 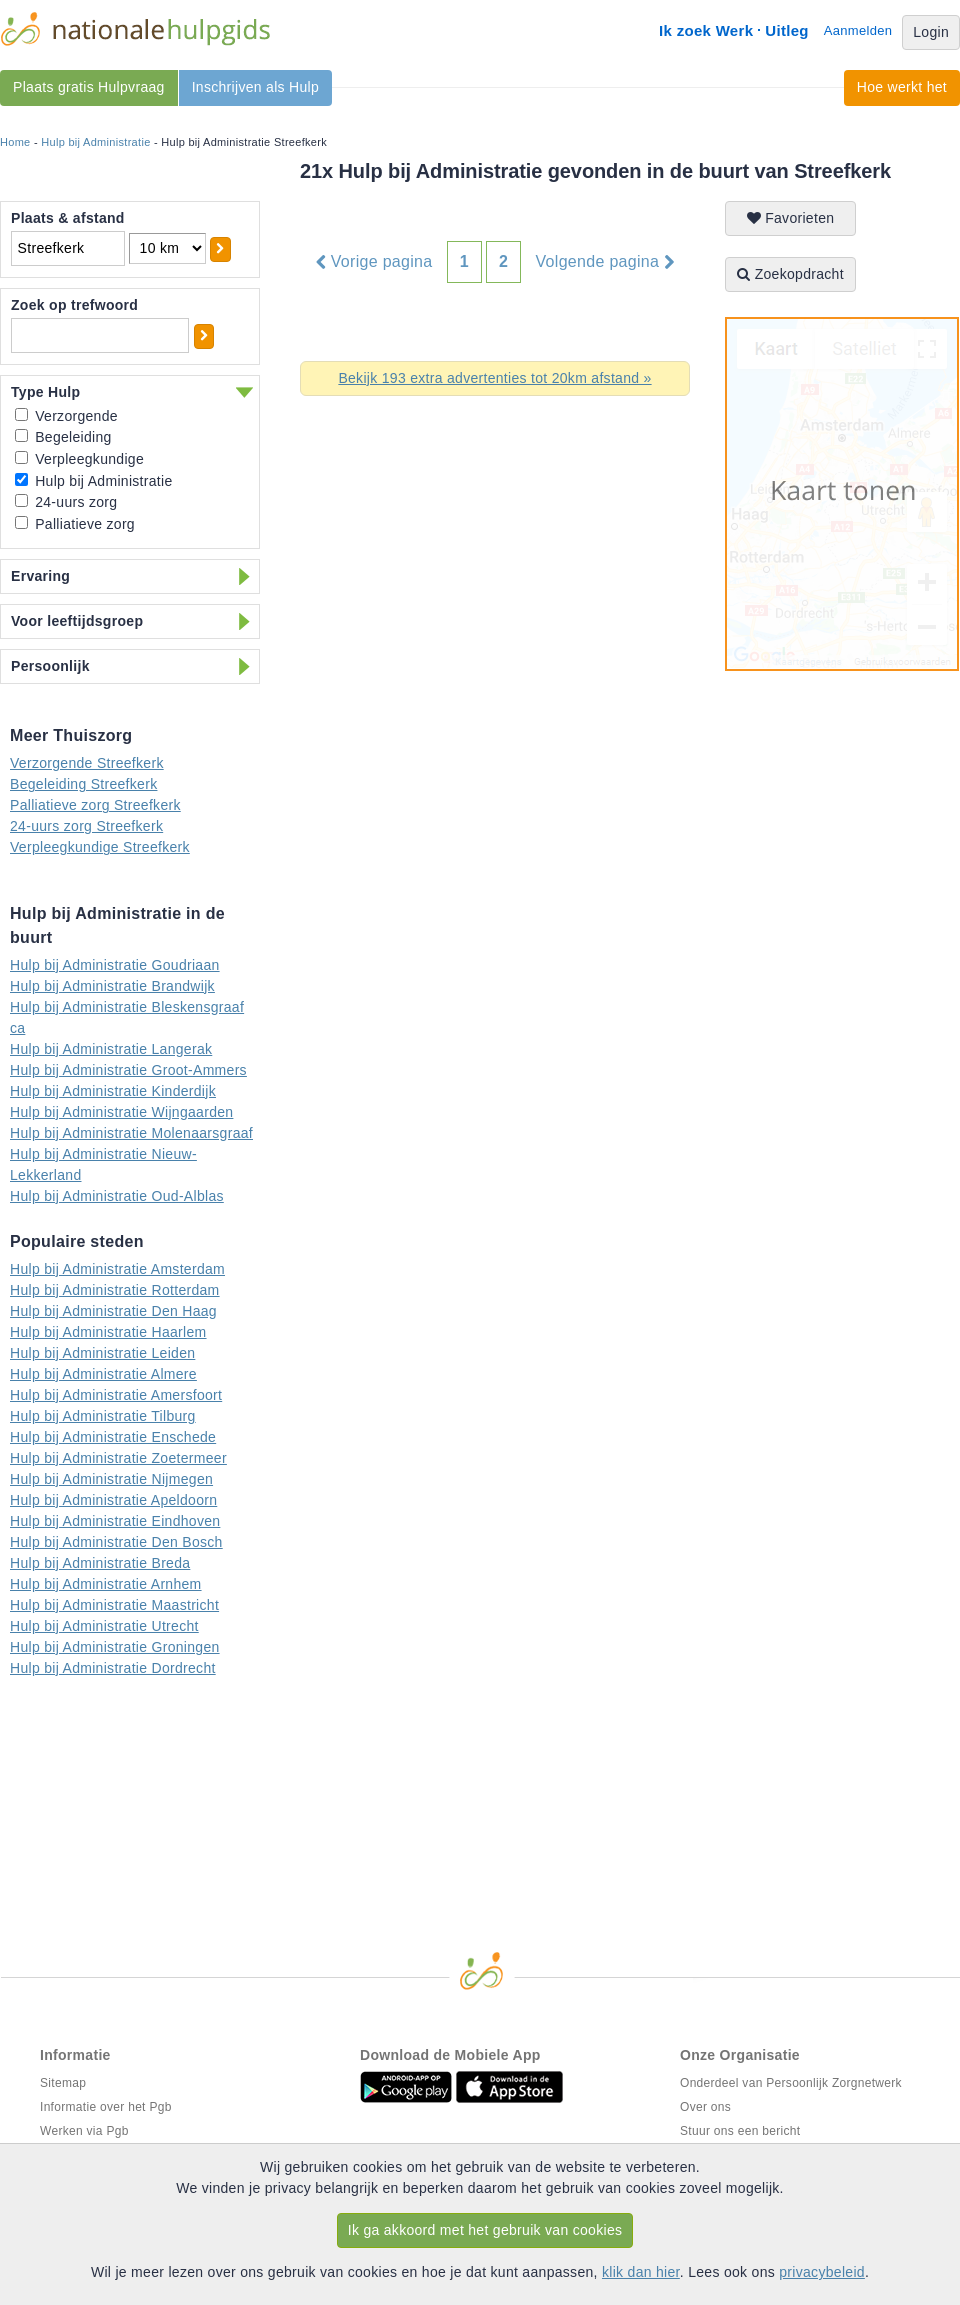 I want to click on Hulp bij Administratie Groot-Ammers, so click(x=128, y=1070).